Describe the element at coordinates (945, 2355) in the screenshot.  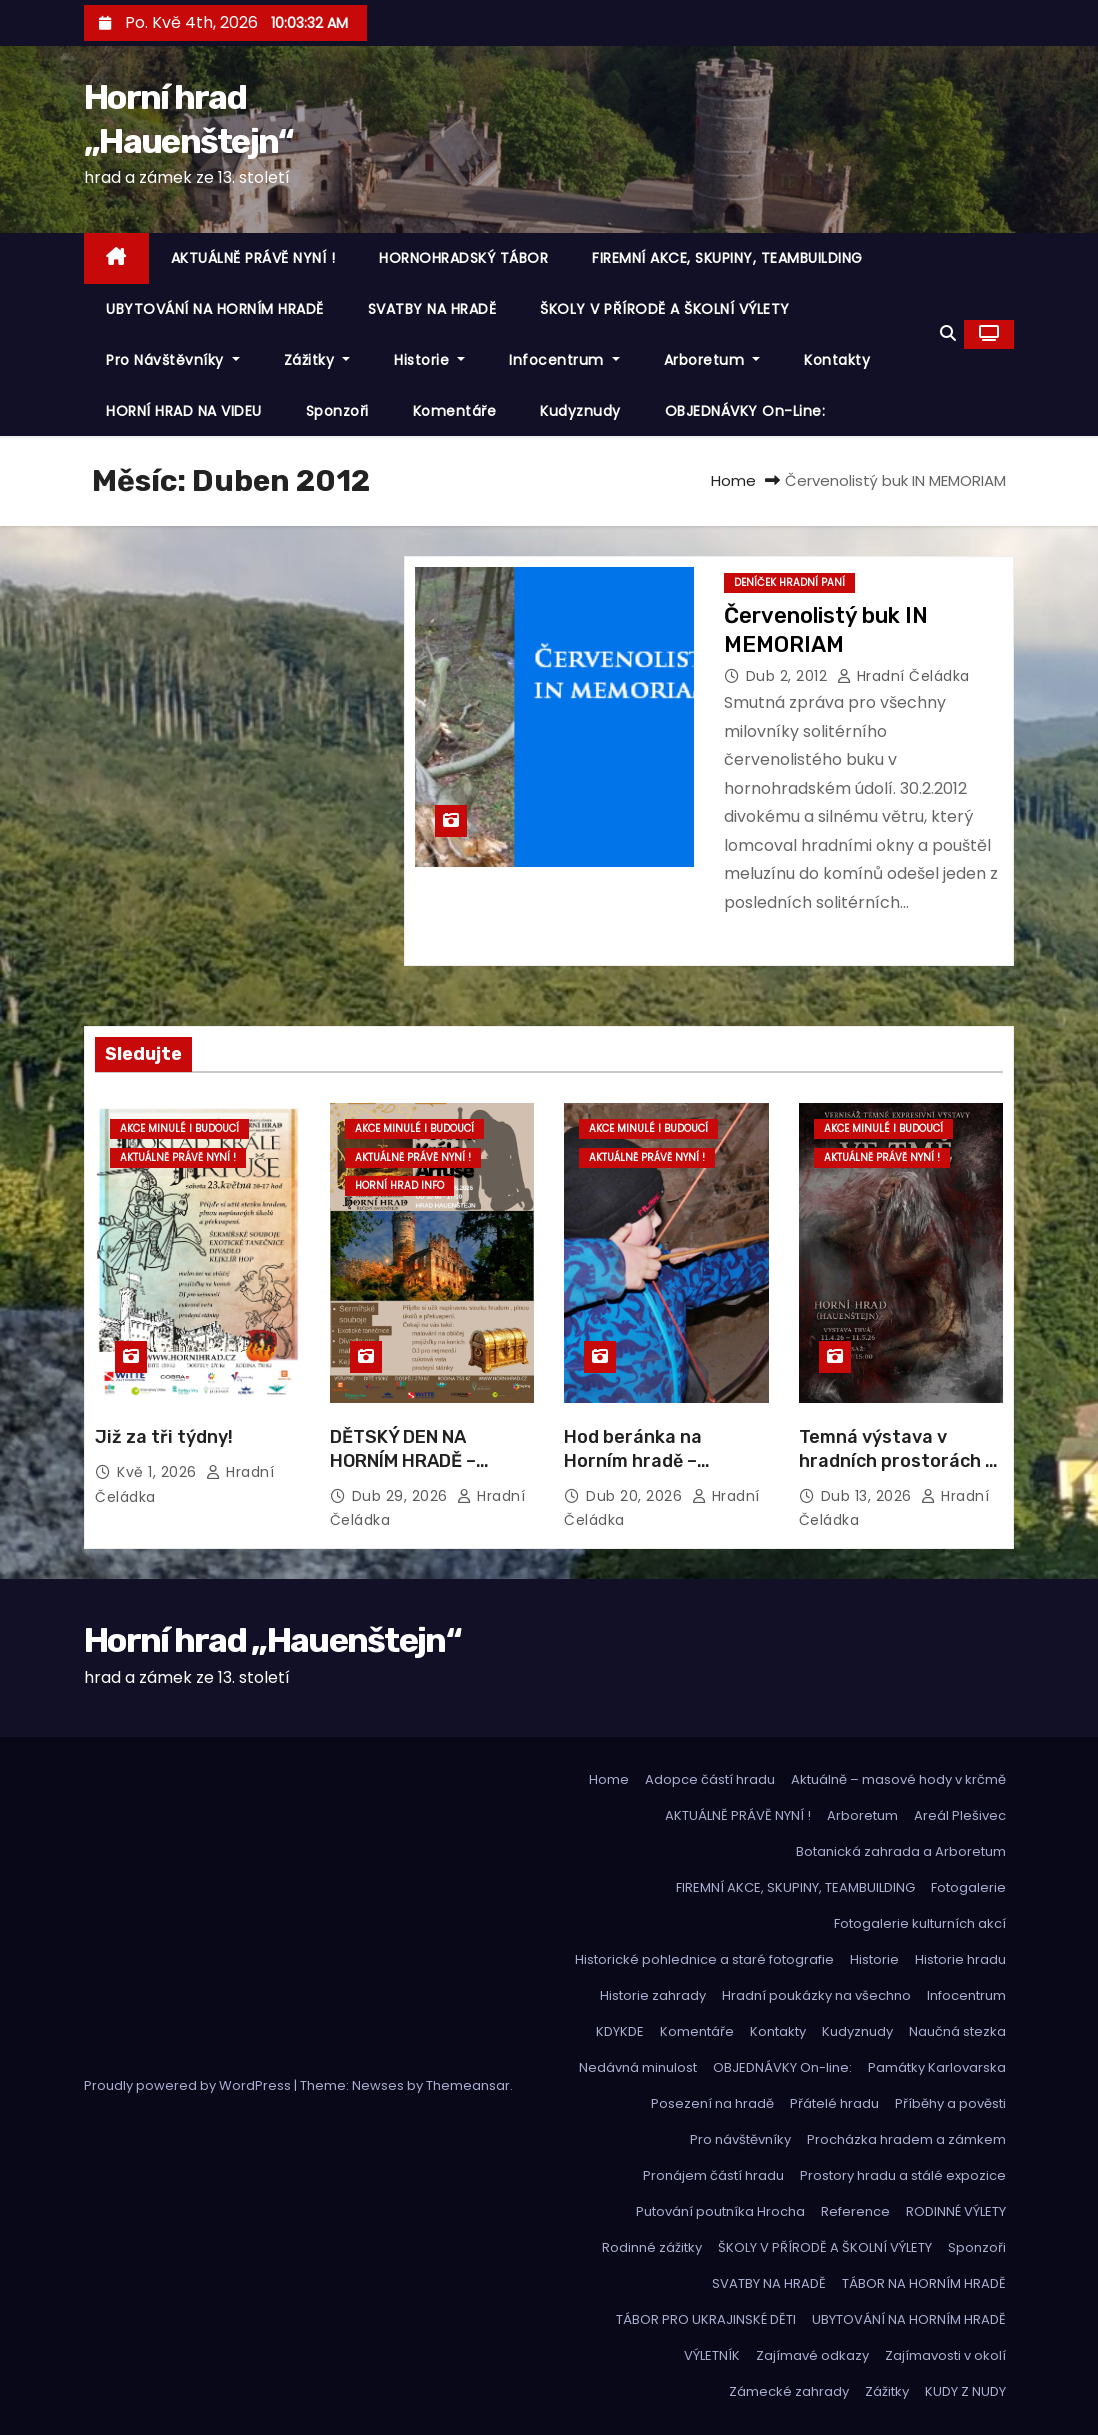
I see `Zajímavosti v okolí` at that location.